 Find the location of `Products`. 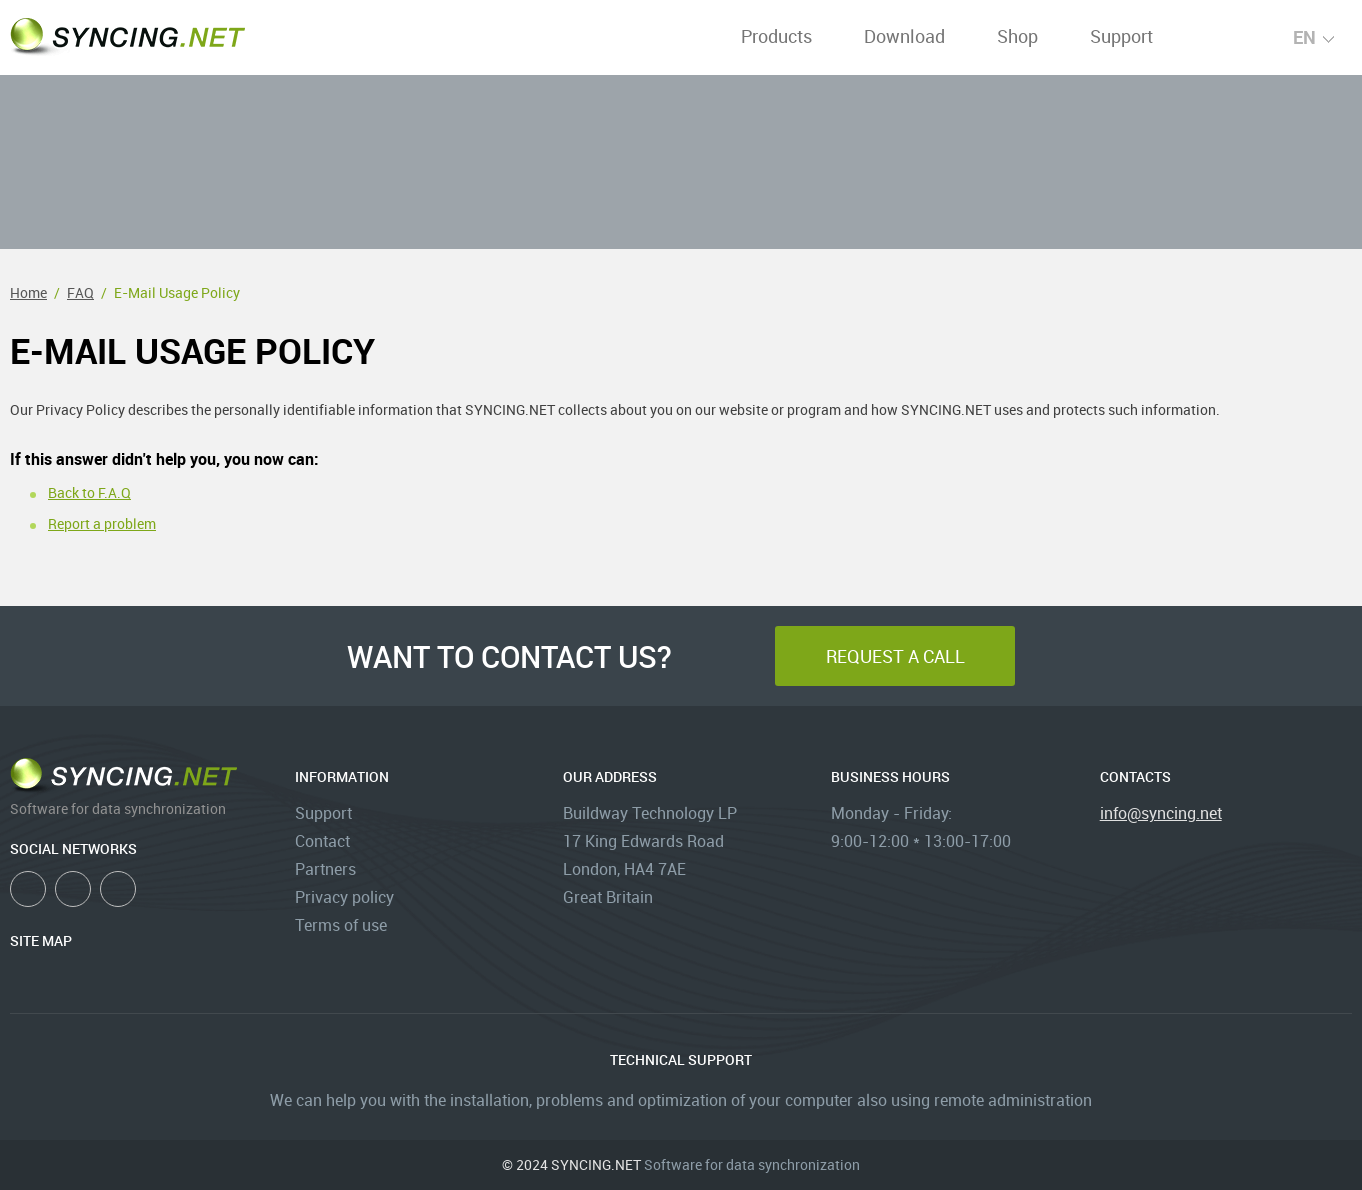

Products is located at coordinates (776, 36).